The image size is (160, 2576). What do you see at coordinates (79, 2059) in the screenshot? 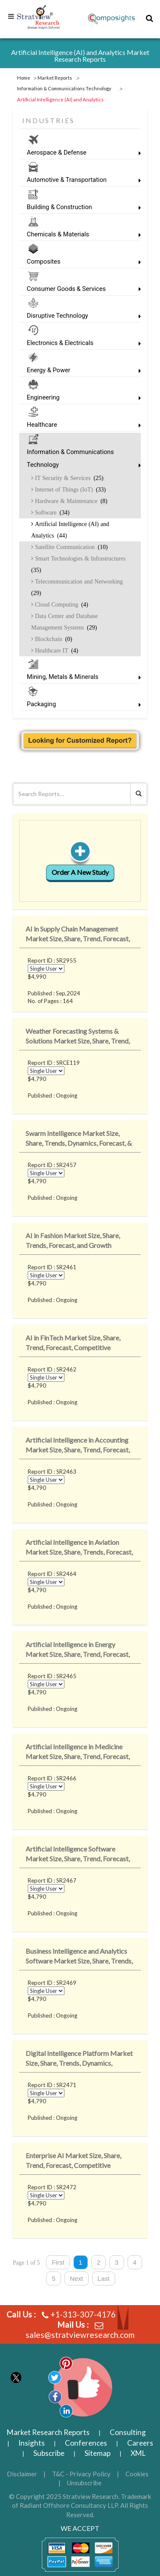
I see `Digital Intelligence Platform Market Size, Share, Trends, Dynamics, Forecast, &a..` at bounding box center [79, 2059].